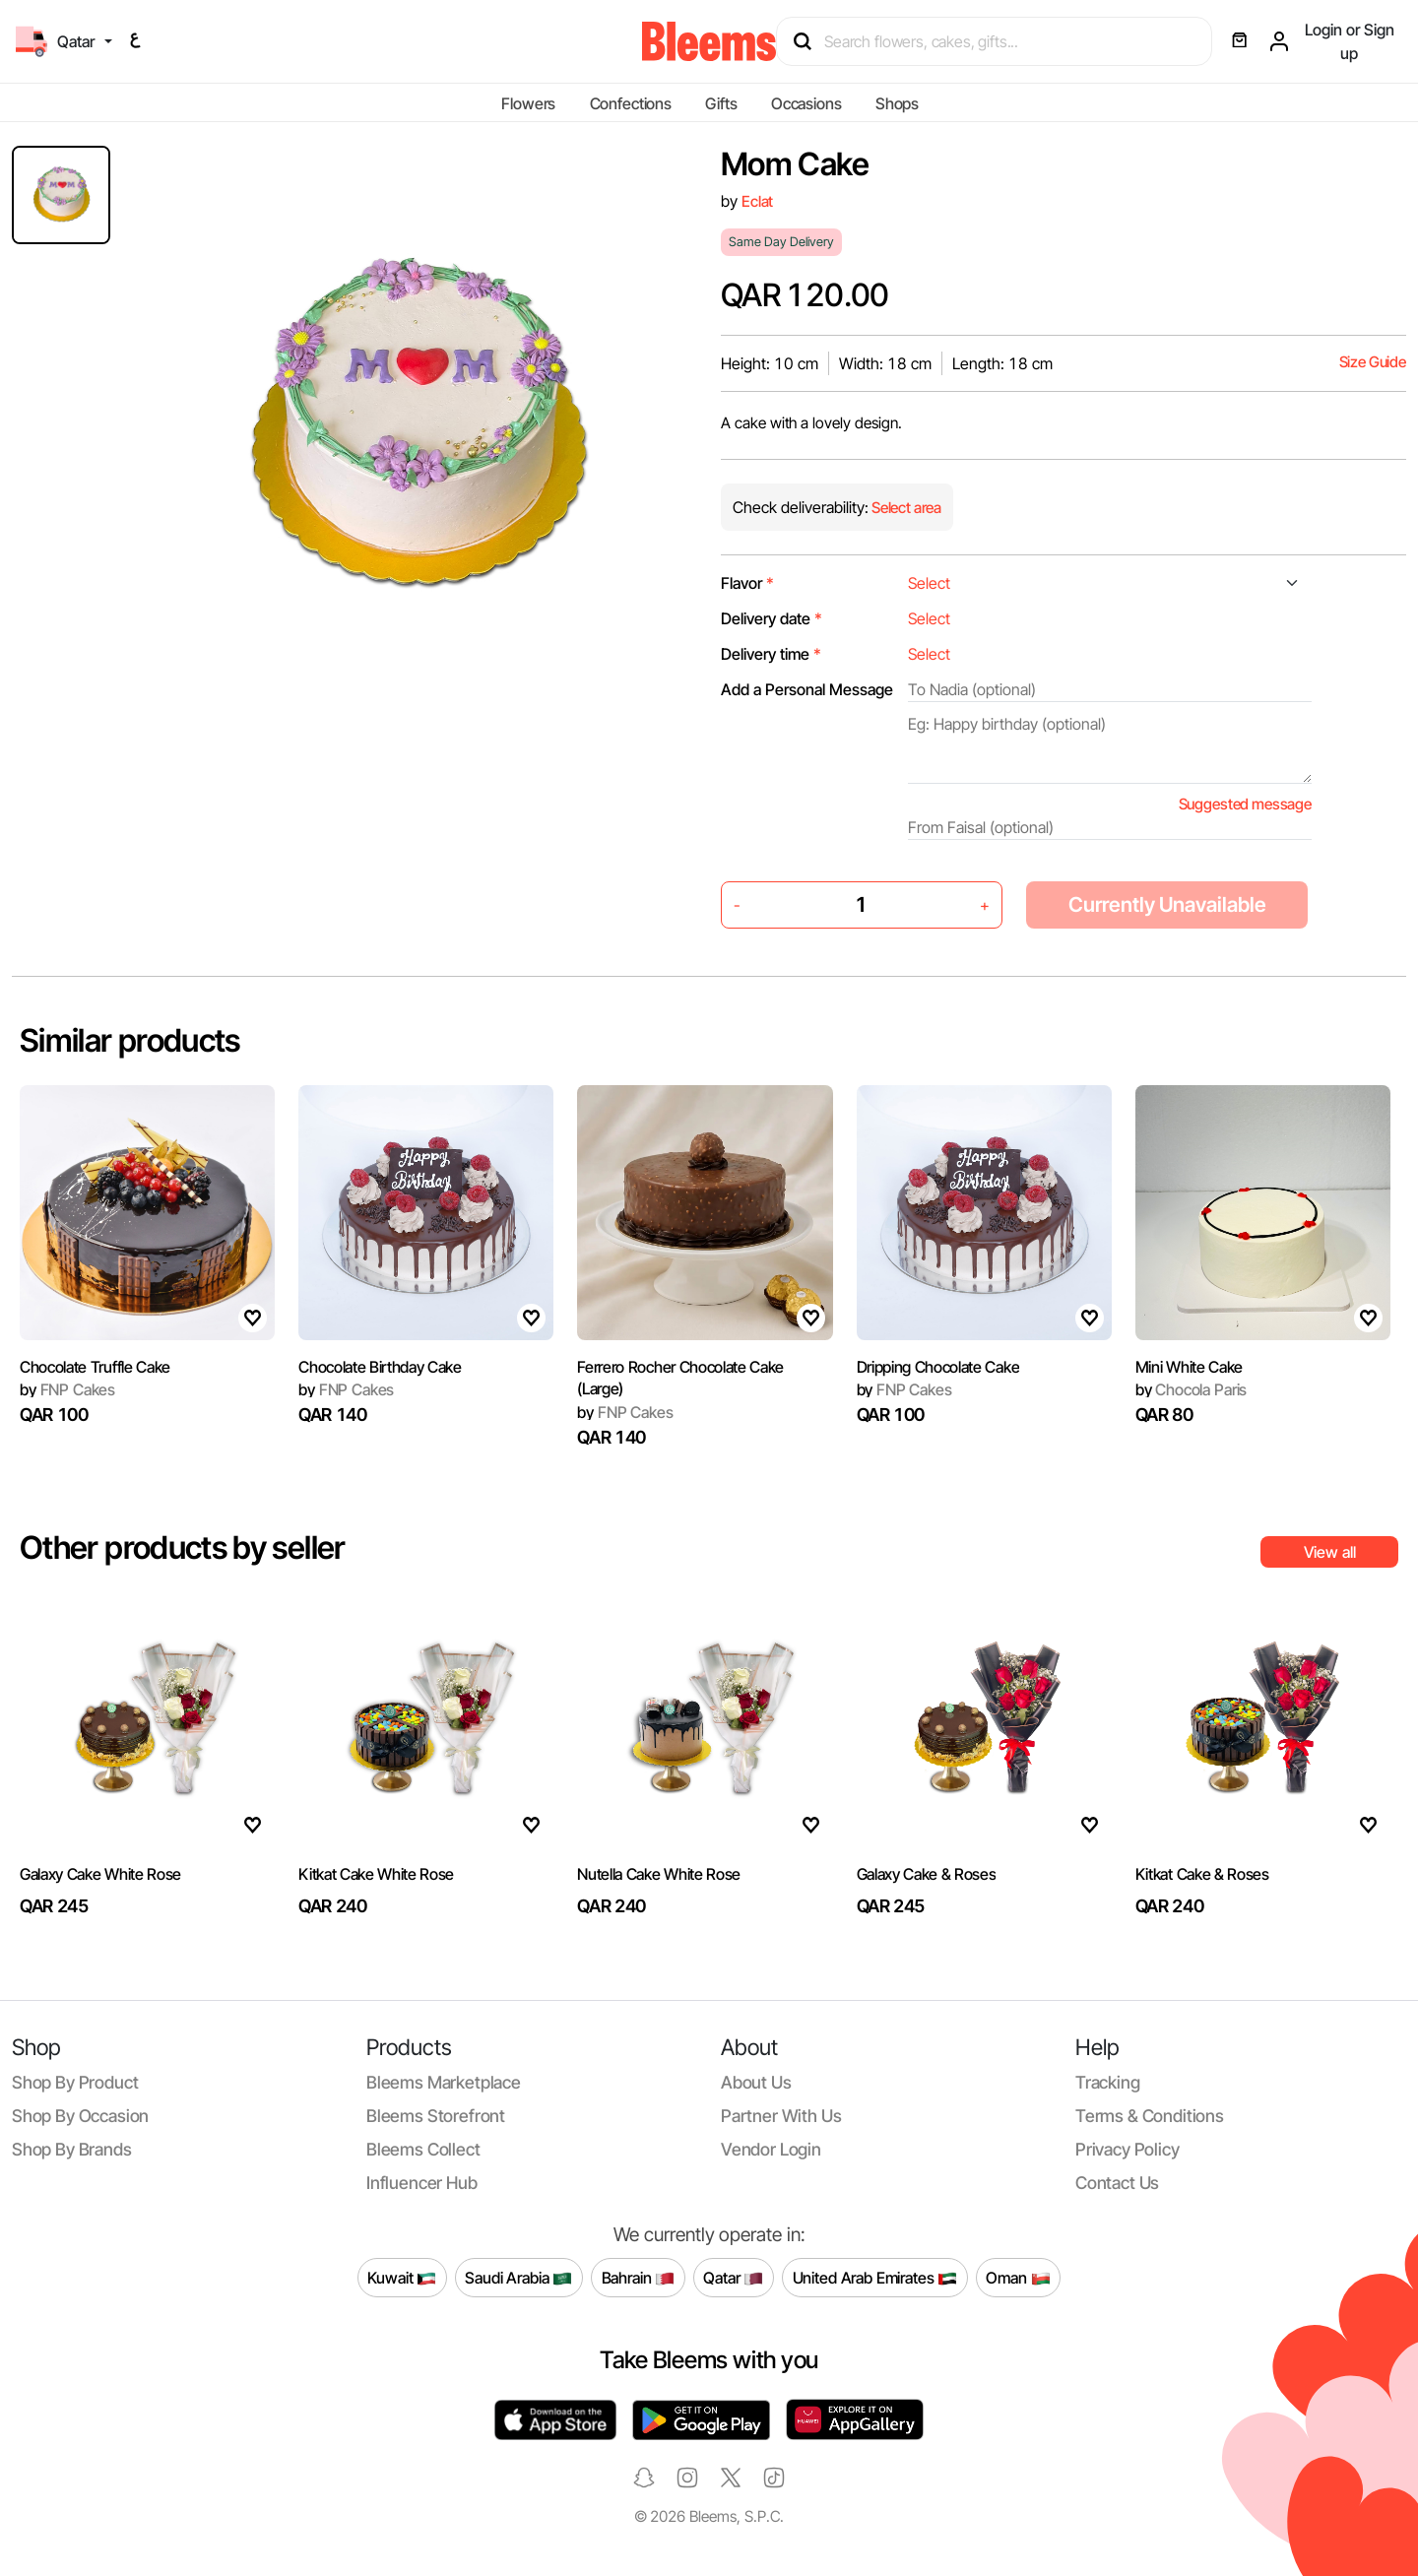 The height and width of the screenshot is (2576, 1418). What do you see at coordinates (376, 1874) in the screenshot?
I see `Kitkat Cake White Rose` at bounding box center [376, 1874].